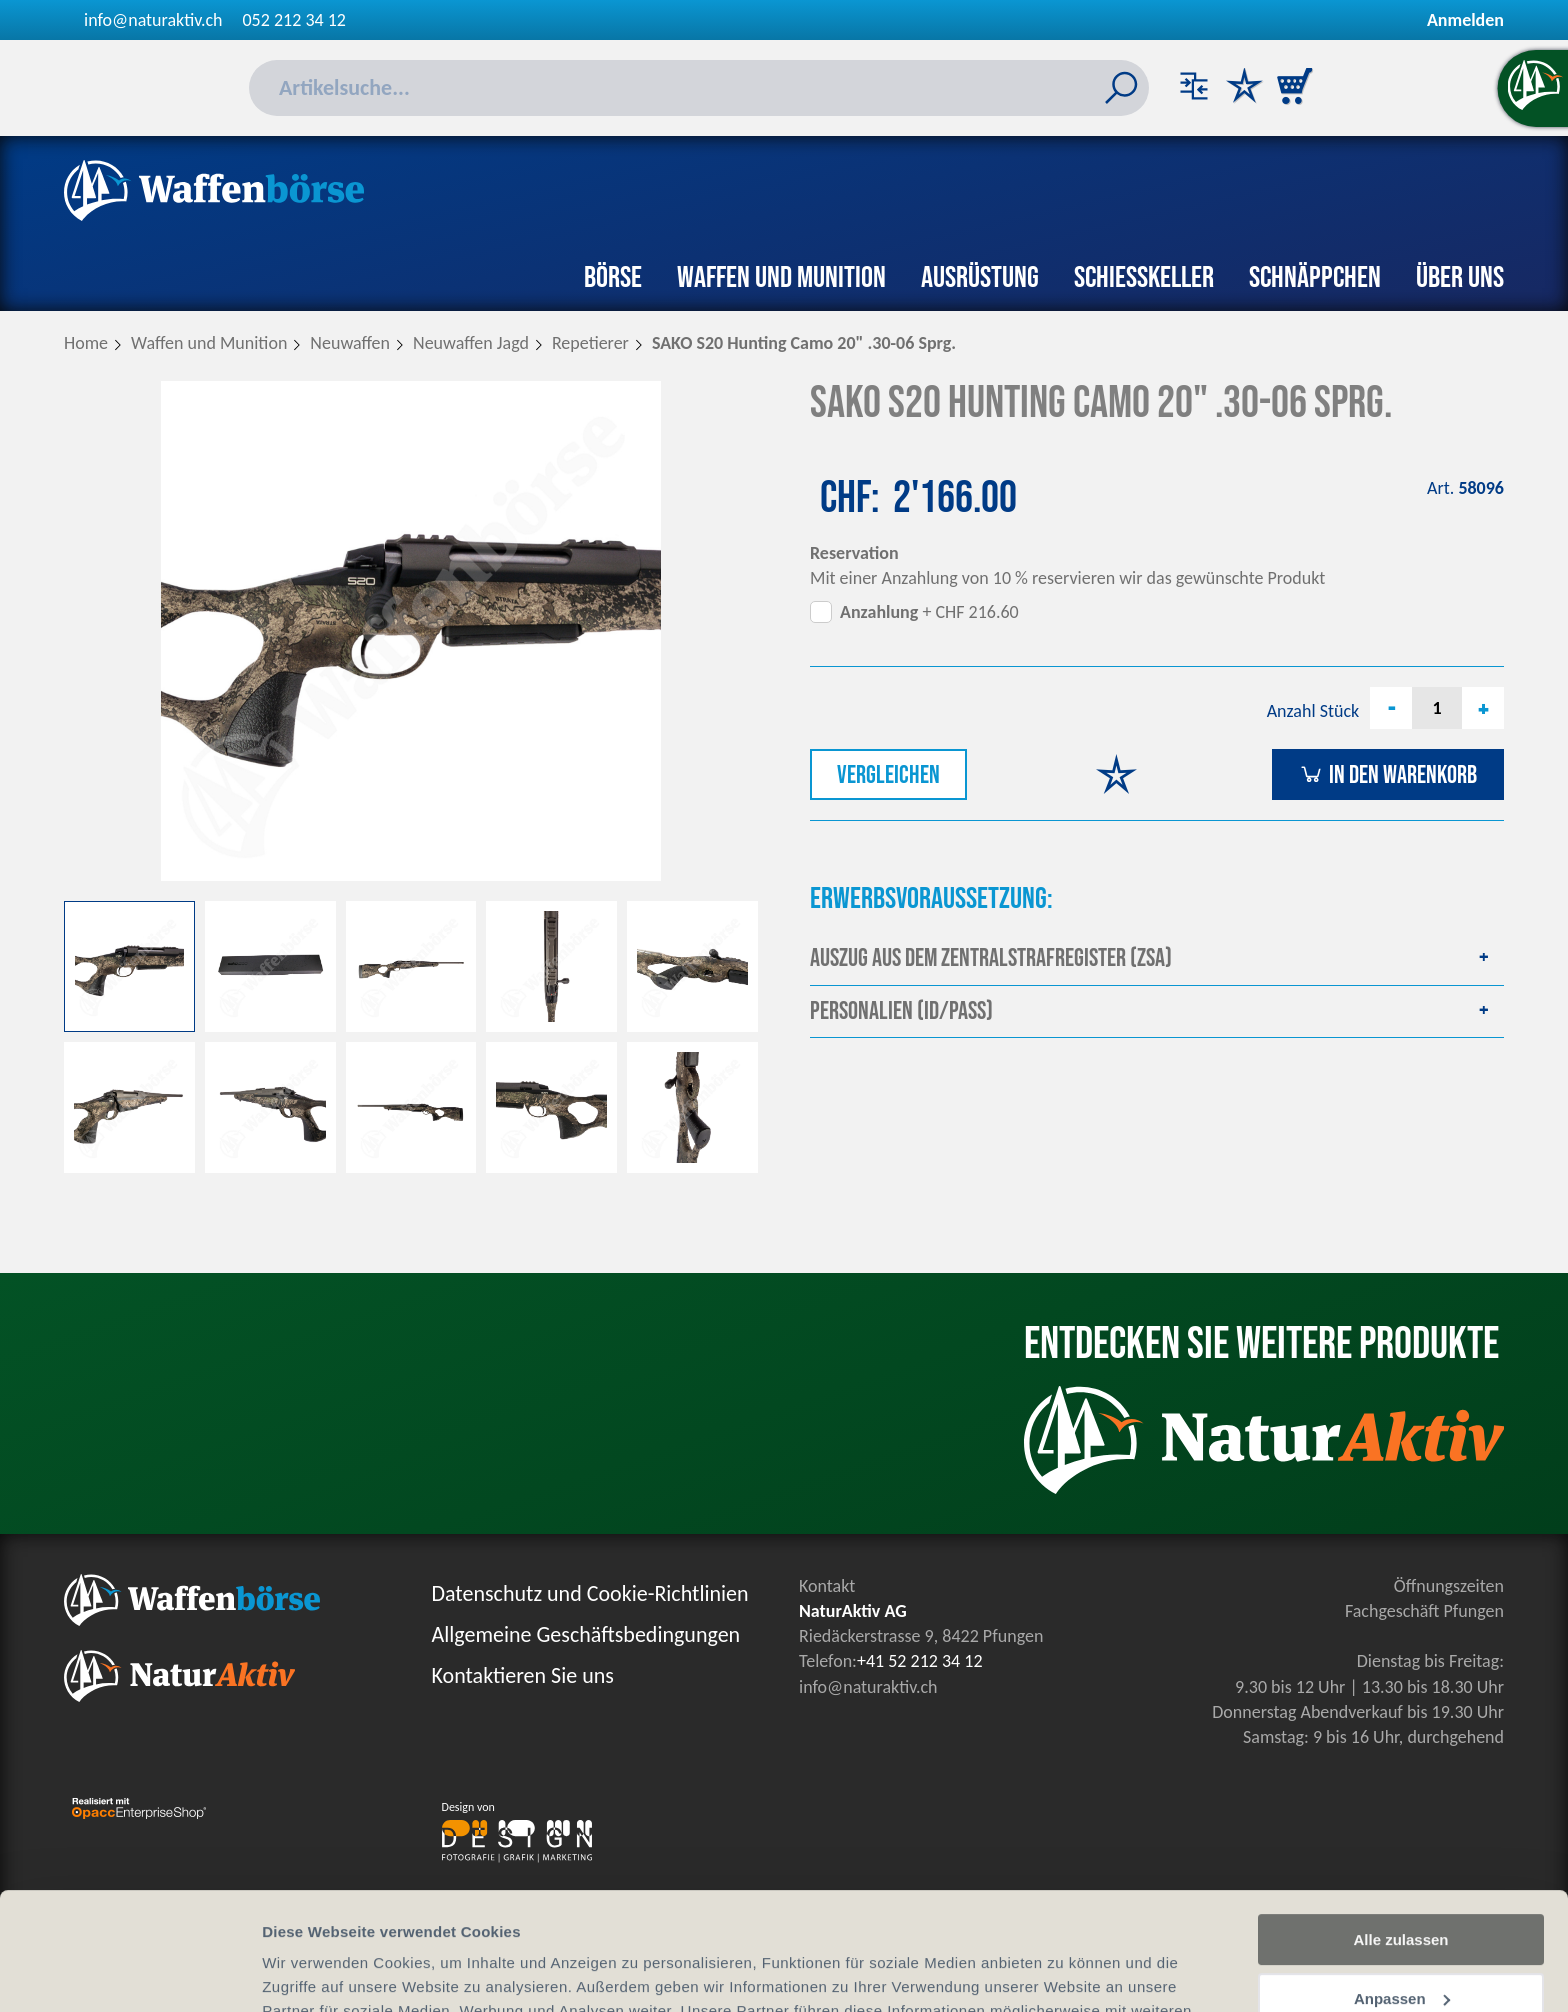  I want to click on Kontaktieren Sie uns, so click(523, 1675).